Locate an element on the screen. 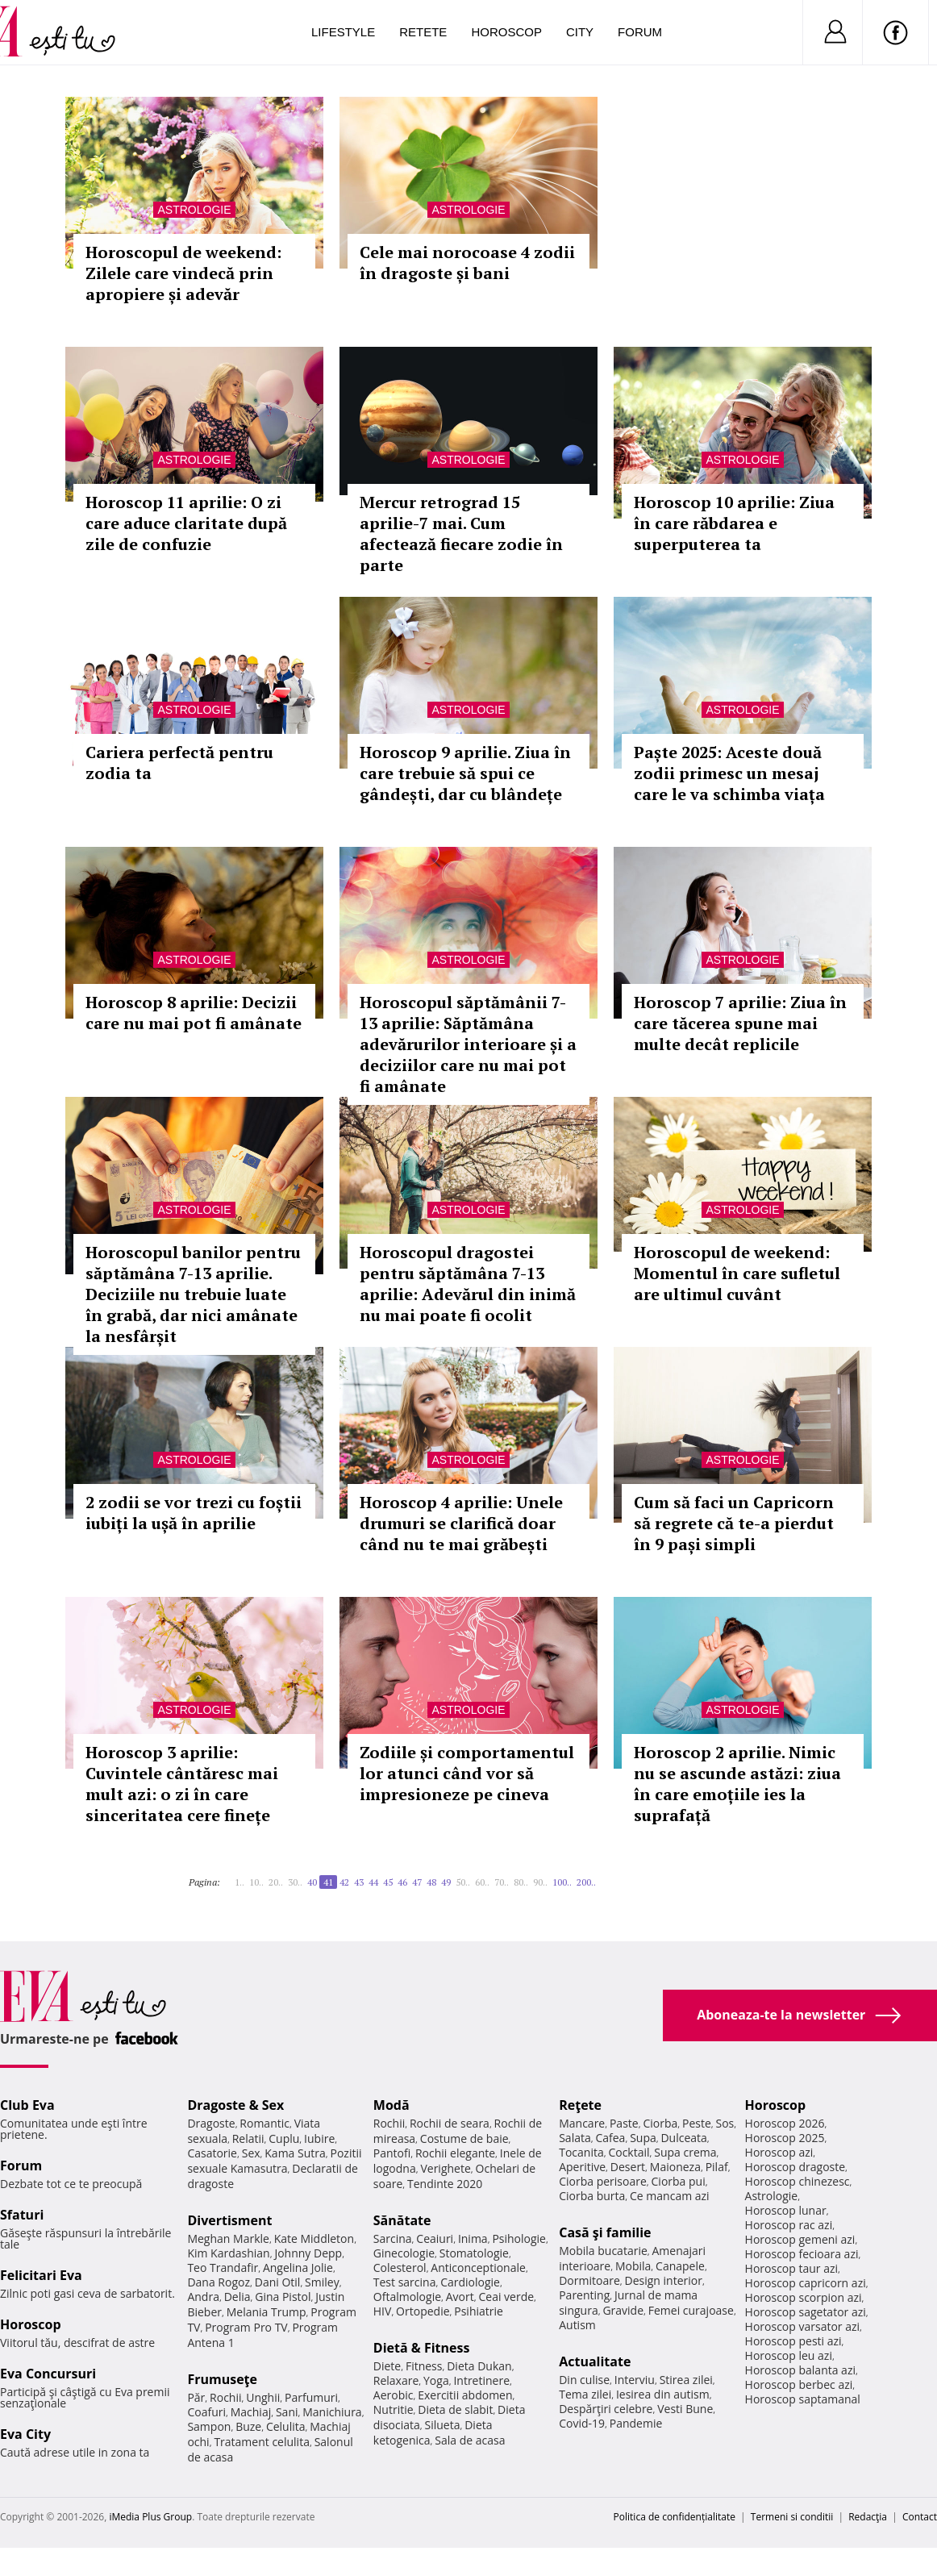  Dulceata is located at coordinates (683, 2137).